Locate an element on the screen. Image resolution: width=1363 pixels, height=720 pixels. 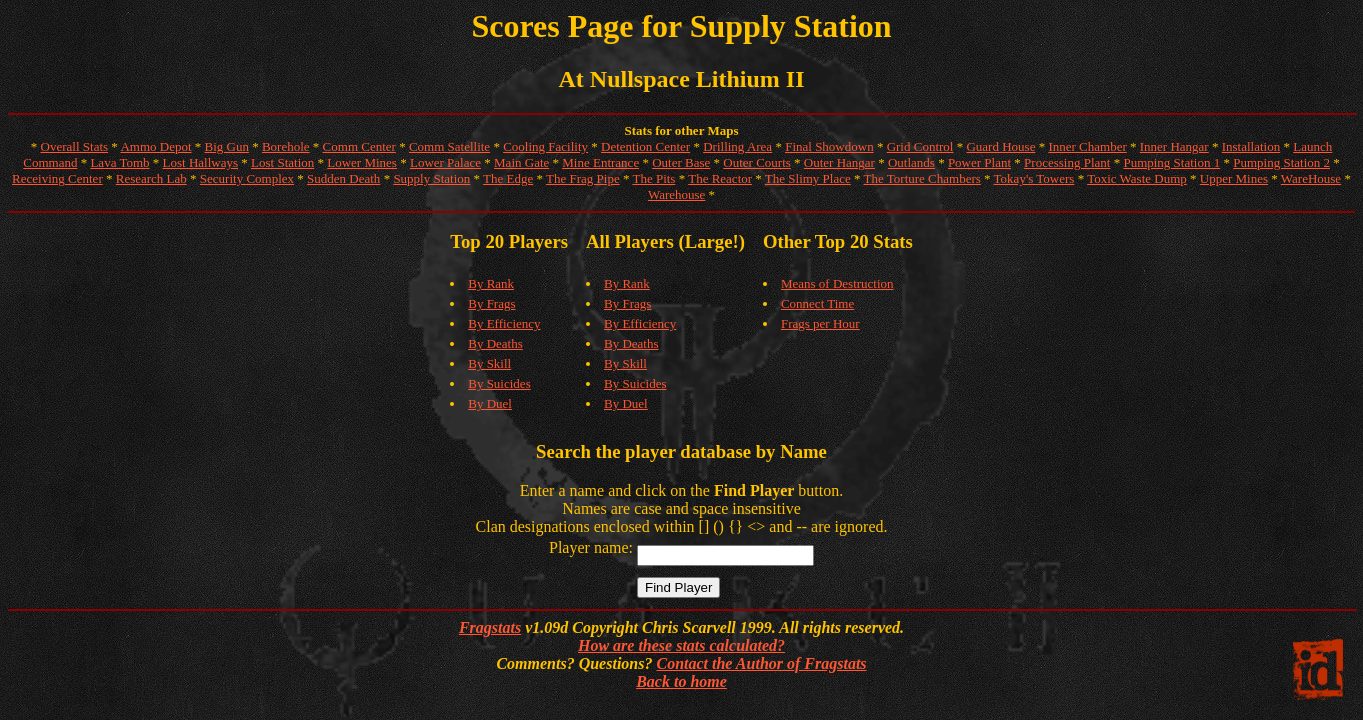
Inner Hangar is located at coordinates (1174, 146).